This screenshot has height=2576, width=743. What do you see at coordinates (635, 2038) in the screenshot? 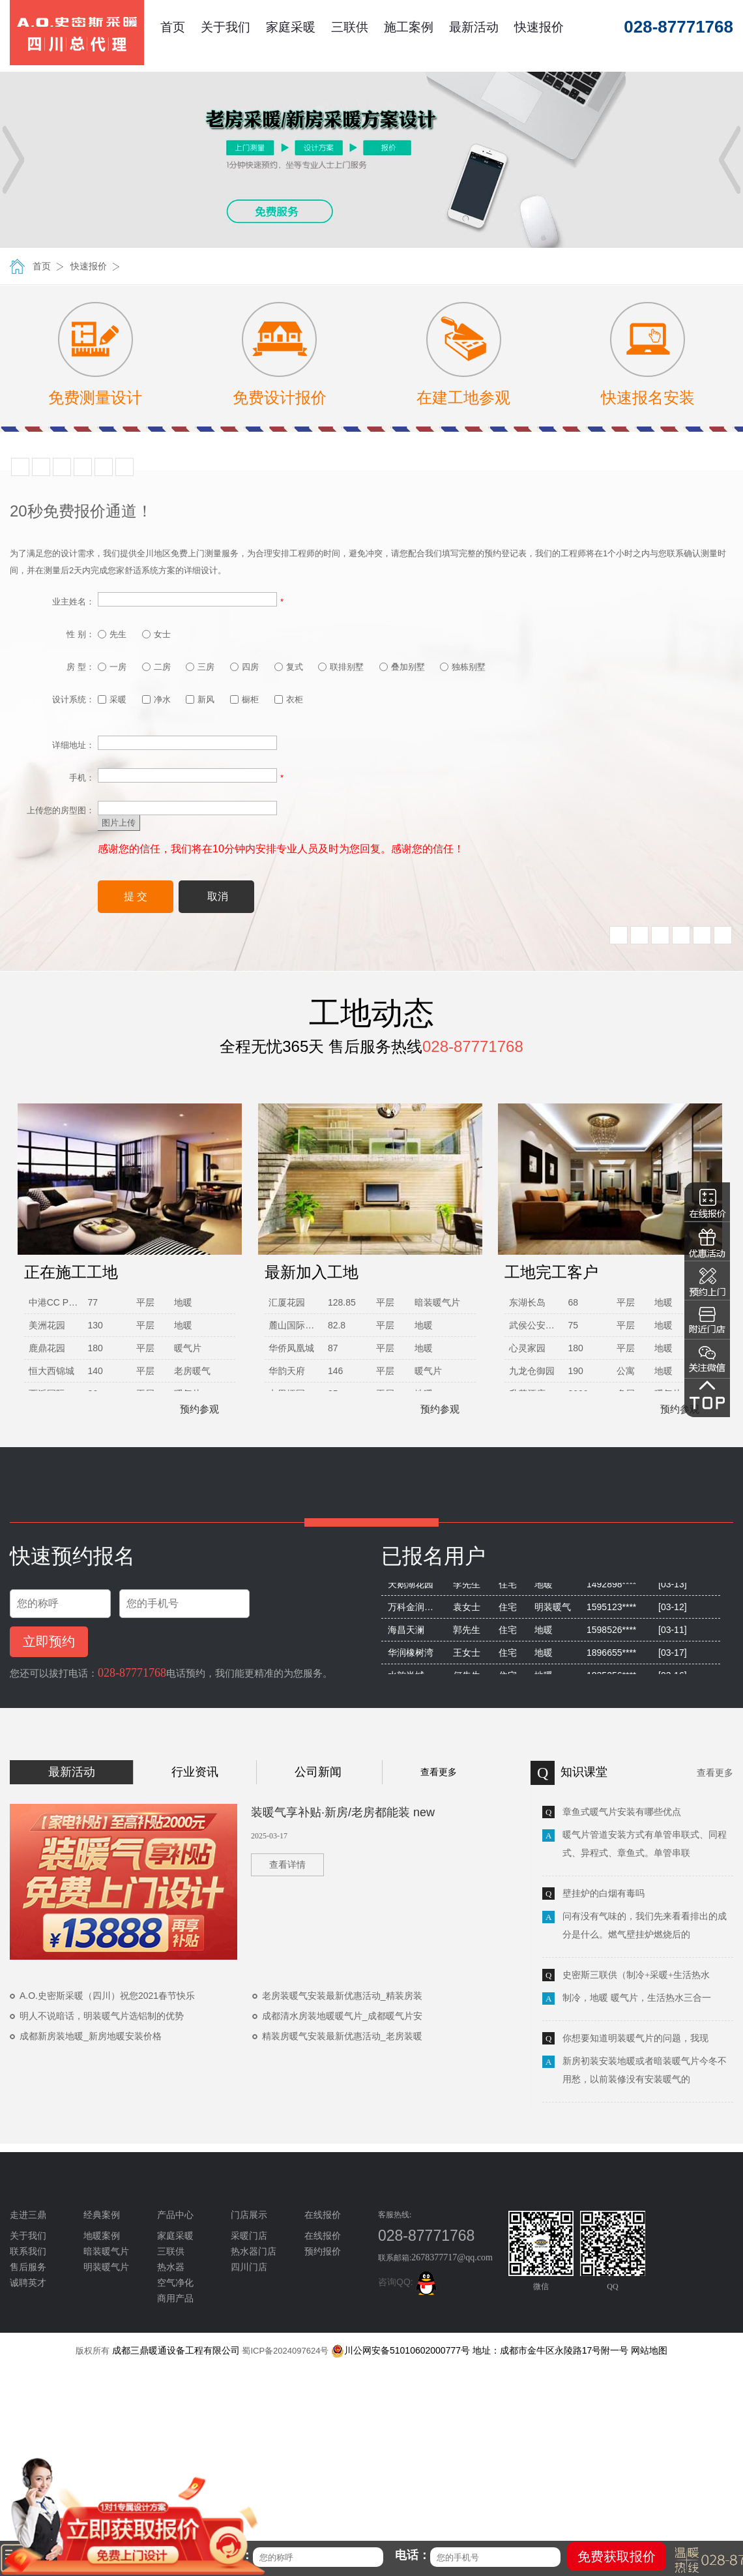
I see `你想要知道明装暖气片的问题，我现` at bounding box center [635, 2038].